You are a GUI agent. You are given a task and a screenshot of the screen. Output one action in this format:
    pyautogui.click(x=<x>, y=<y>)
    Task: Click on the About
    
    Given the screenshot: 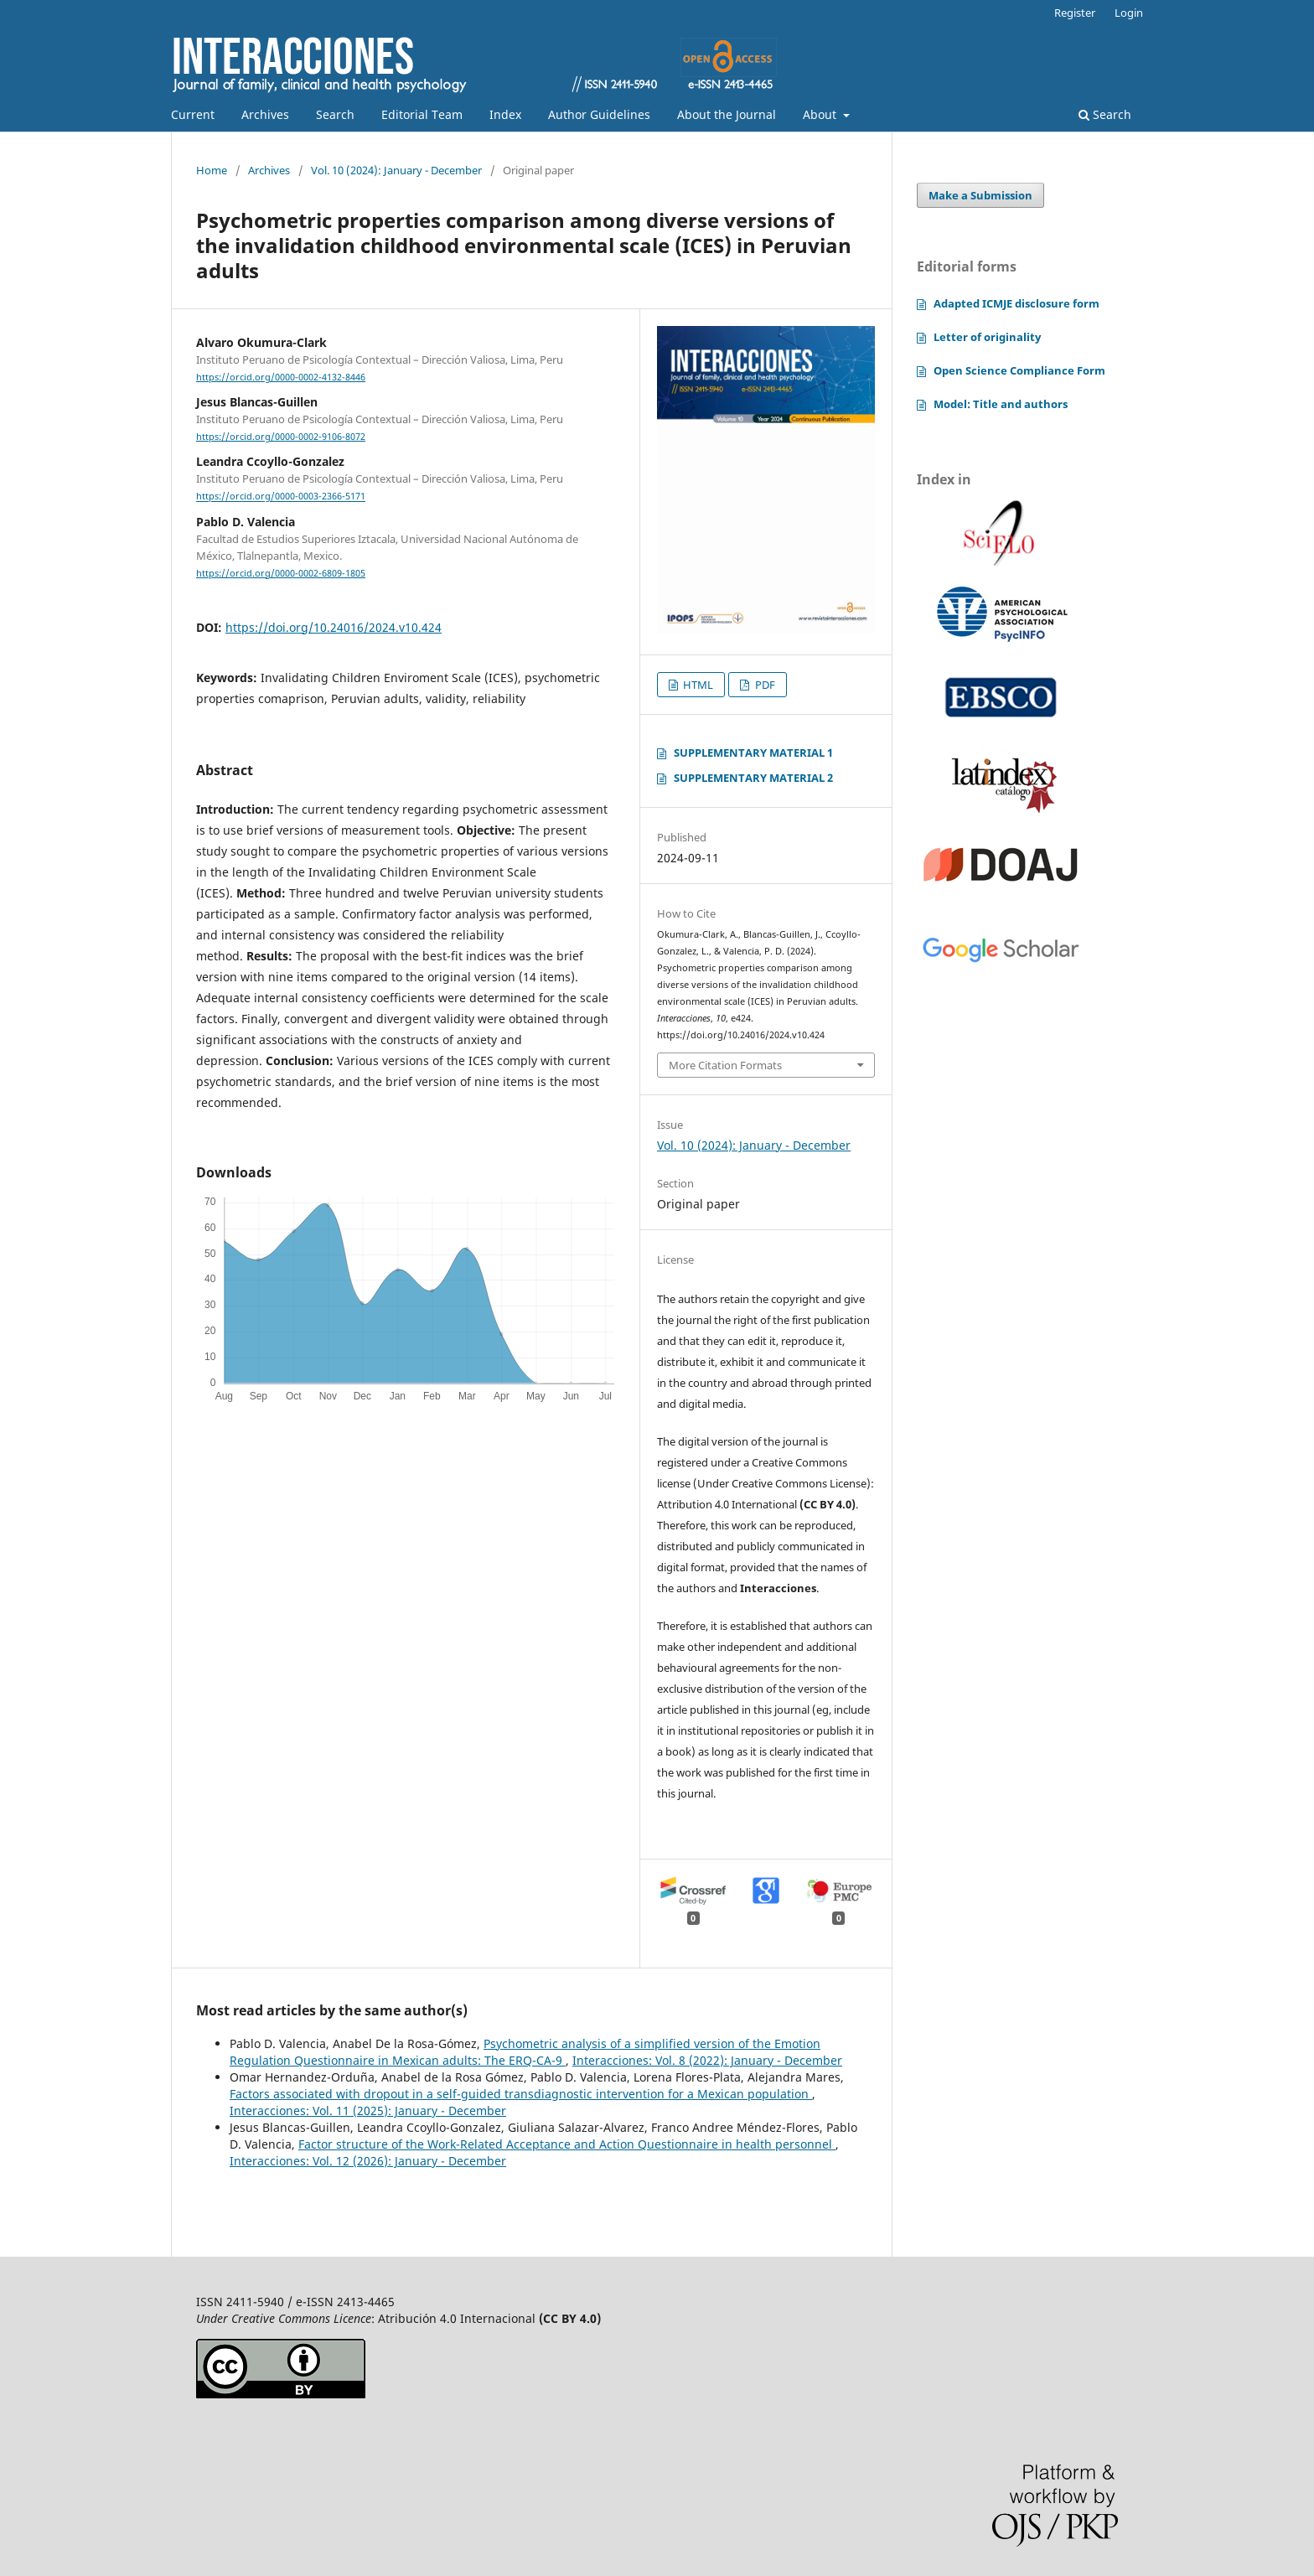 What is the action you would take?
    pyautogui.click(x=821, y=114)
    